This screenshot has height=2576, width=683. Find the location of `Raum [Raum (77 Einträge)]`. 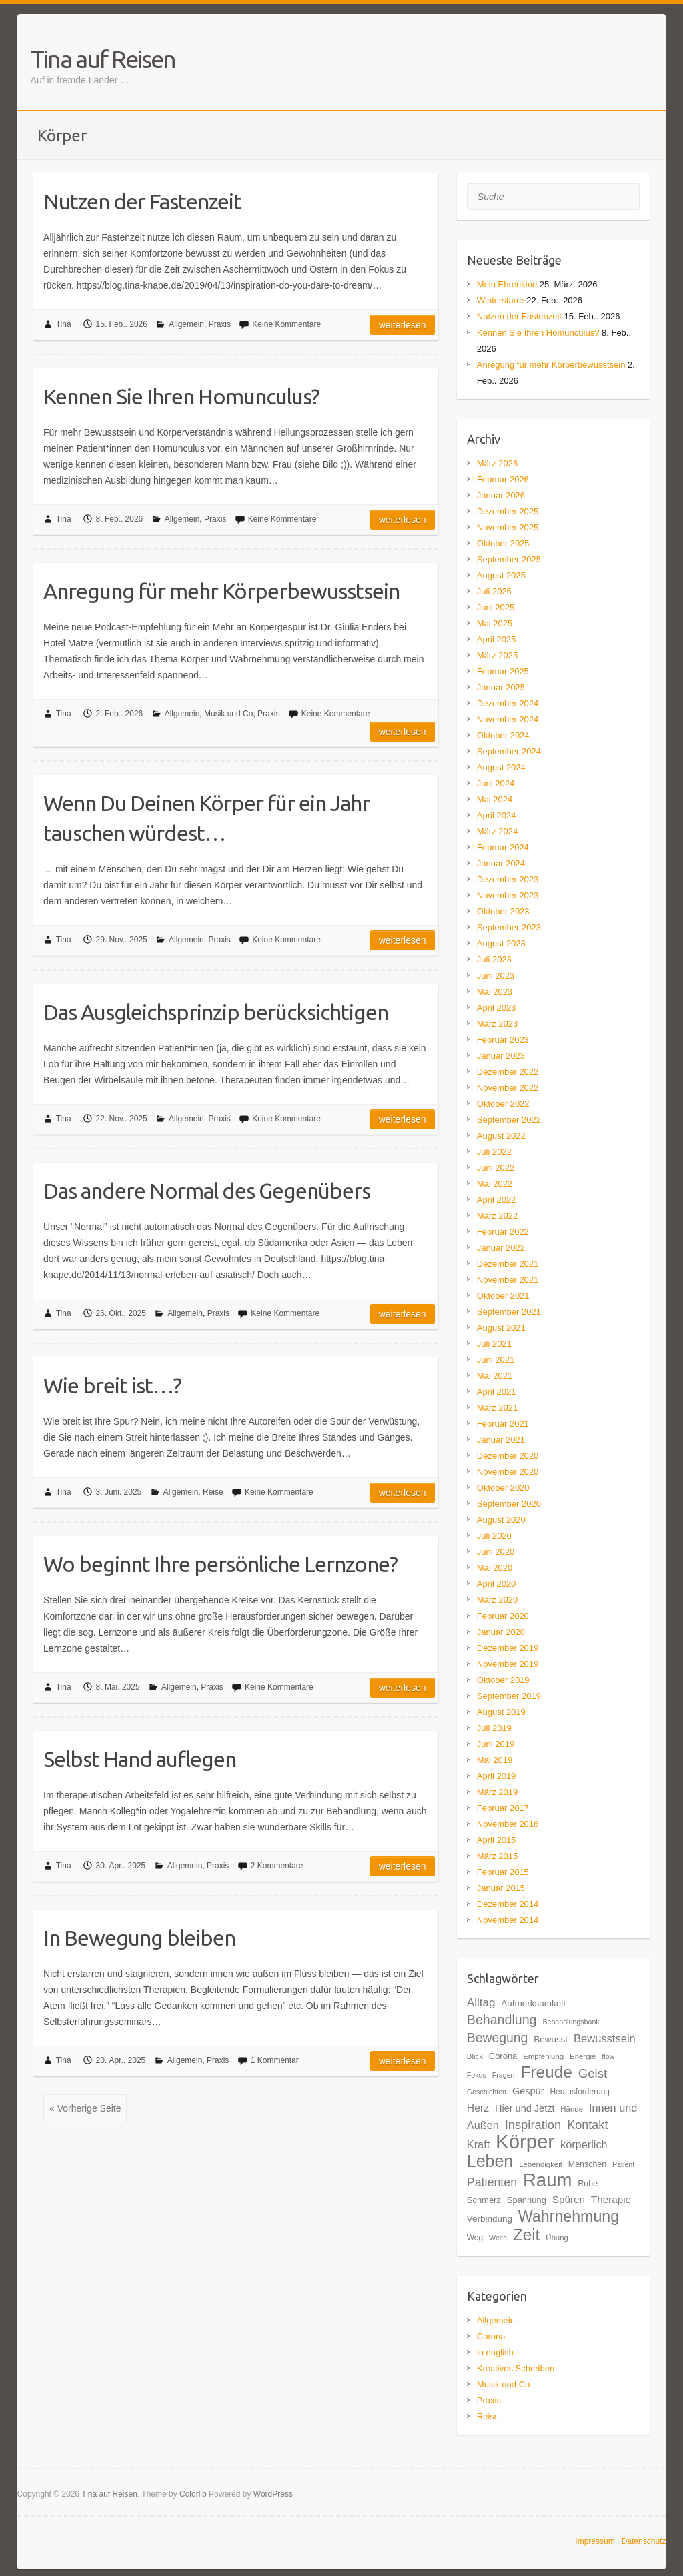

Raum [Raum (77 Einträge)] is located at coordinates (547, 2180).